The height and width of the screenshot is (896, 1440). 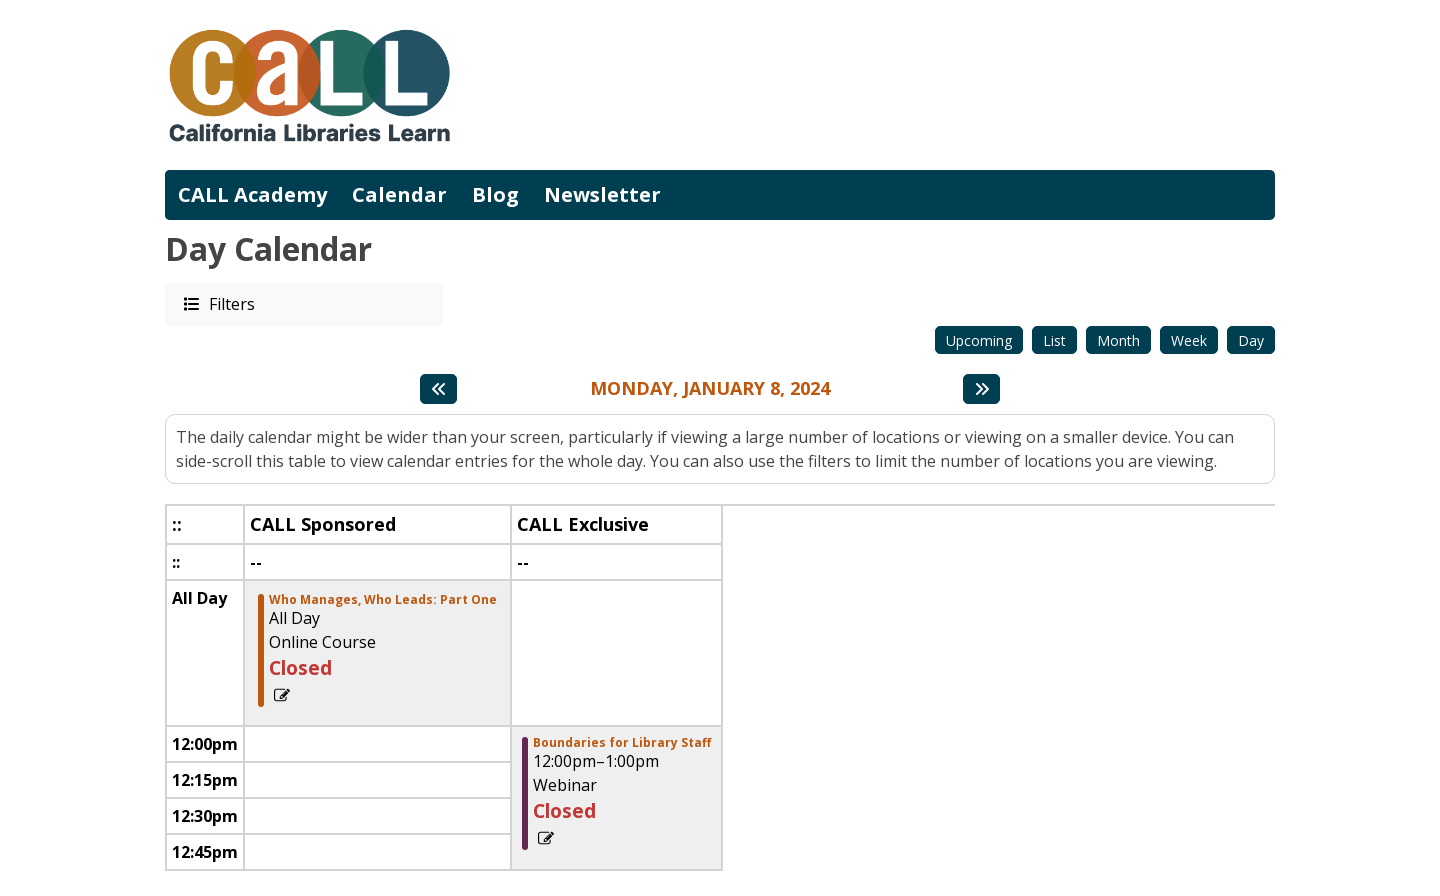 I want to click on Month, so click(x=1118, y=340).